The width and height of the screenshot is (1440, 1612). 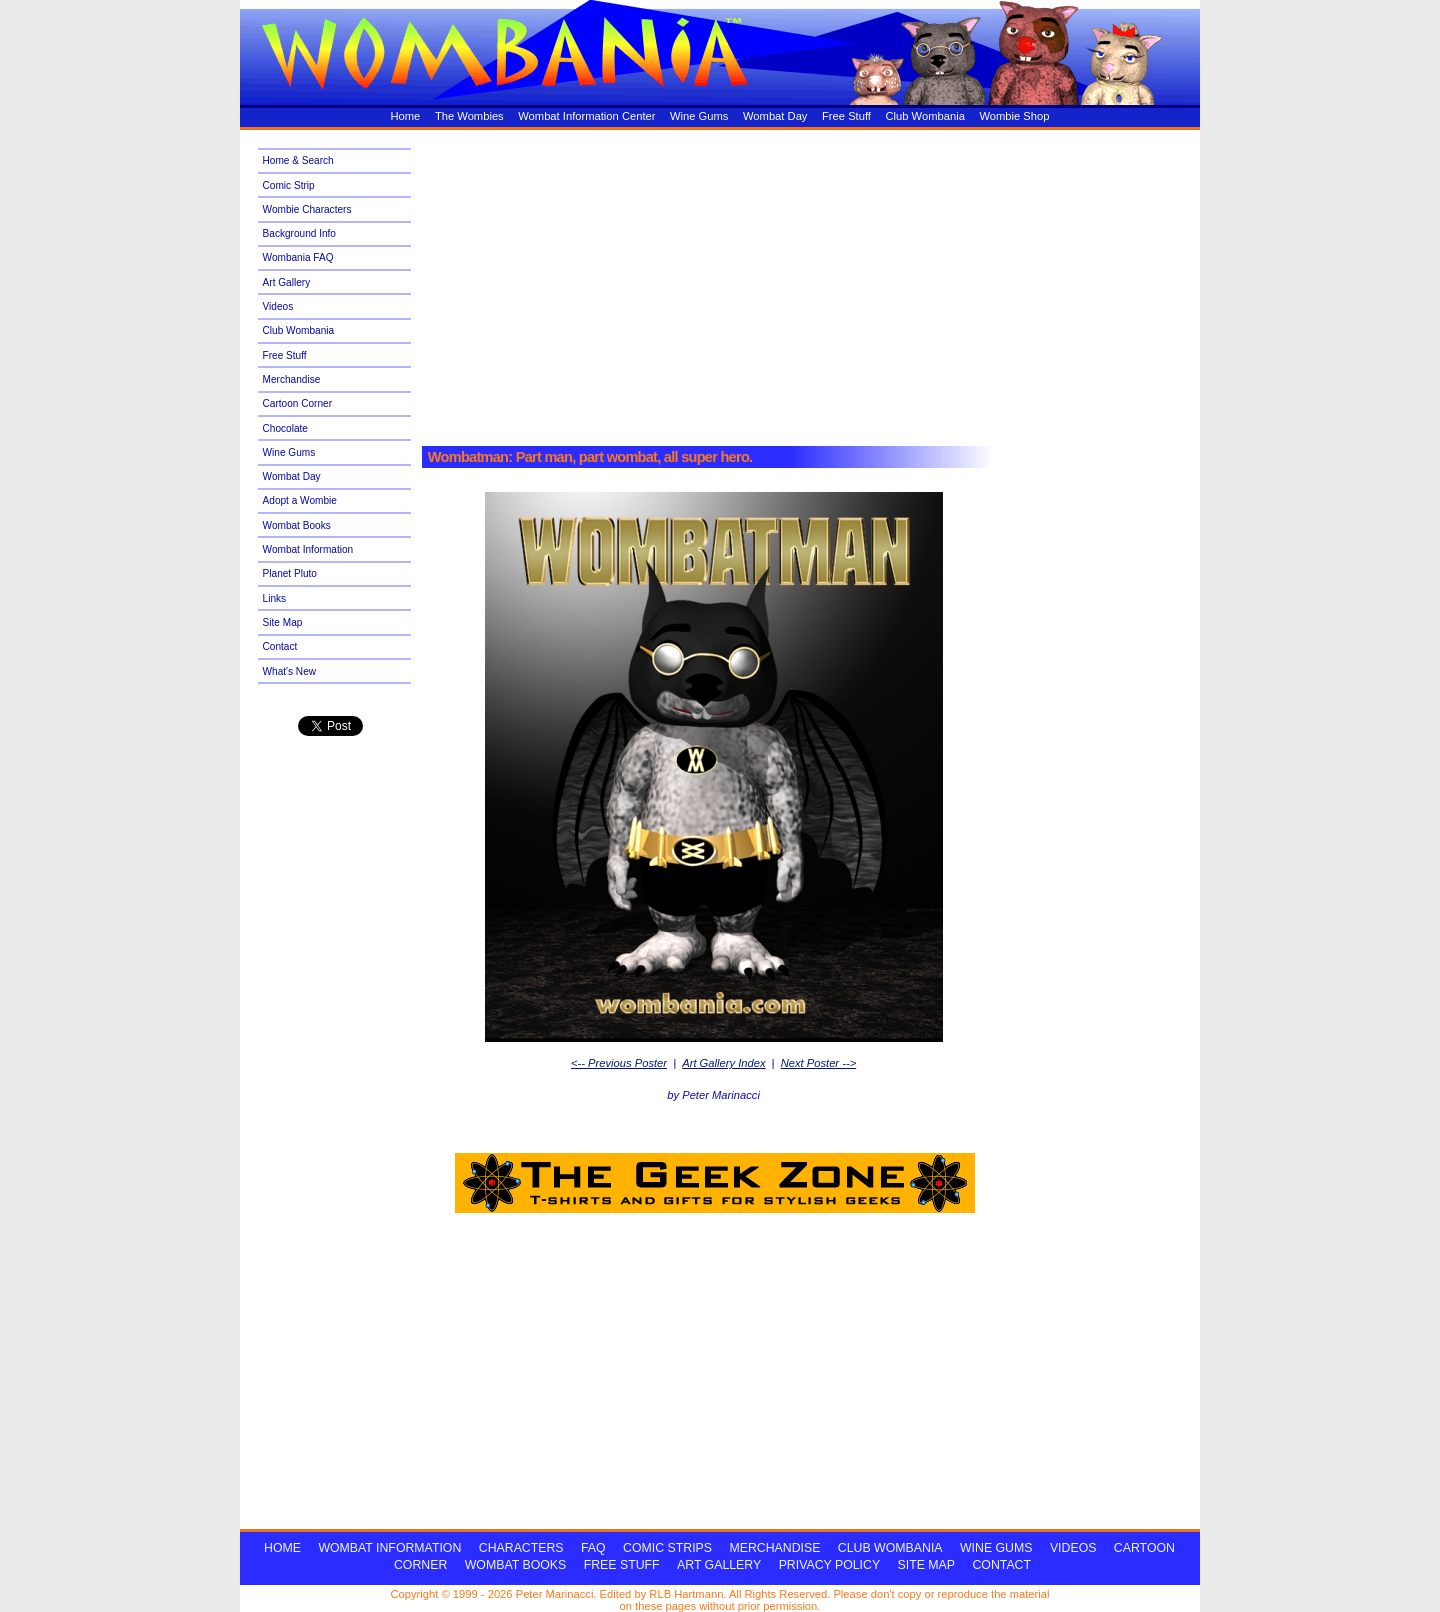 I want to click on WOMBAT INFORMATION, so click(x=389, y=1548).